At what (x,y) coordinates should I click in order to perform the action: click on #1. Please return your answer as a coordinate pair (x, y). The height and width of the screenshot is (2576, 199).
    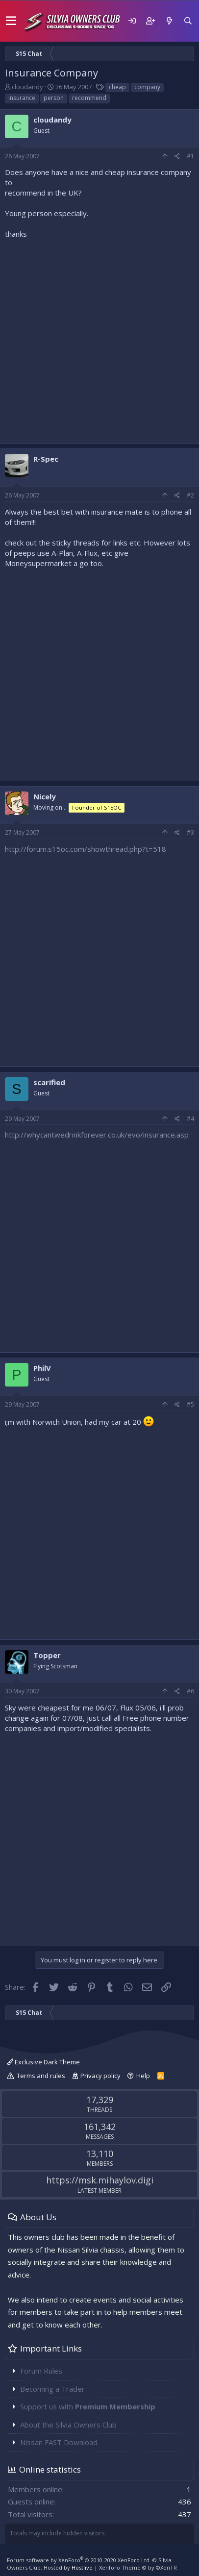
    Looking at the image, I should click on (190, 156).